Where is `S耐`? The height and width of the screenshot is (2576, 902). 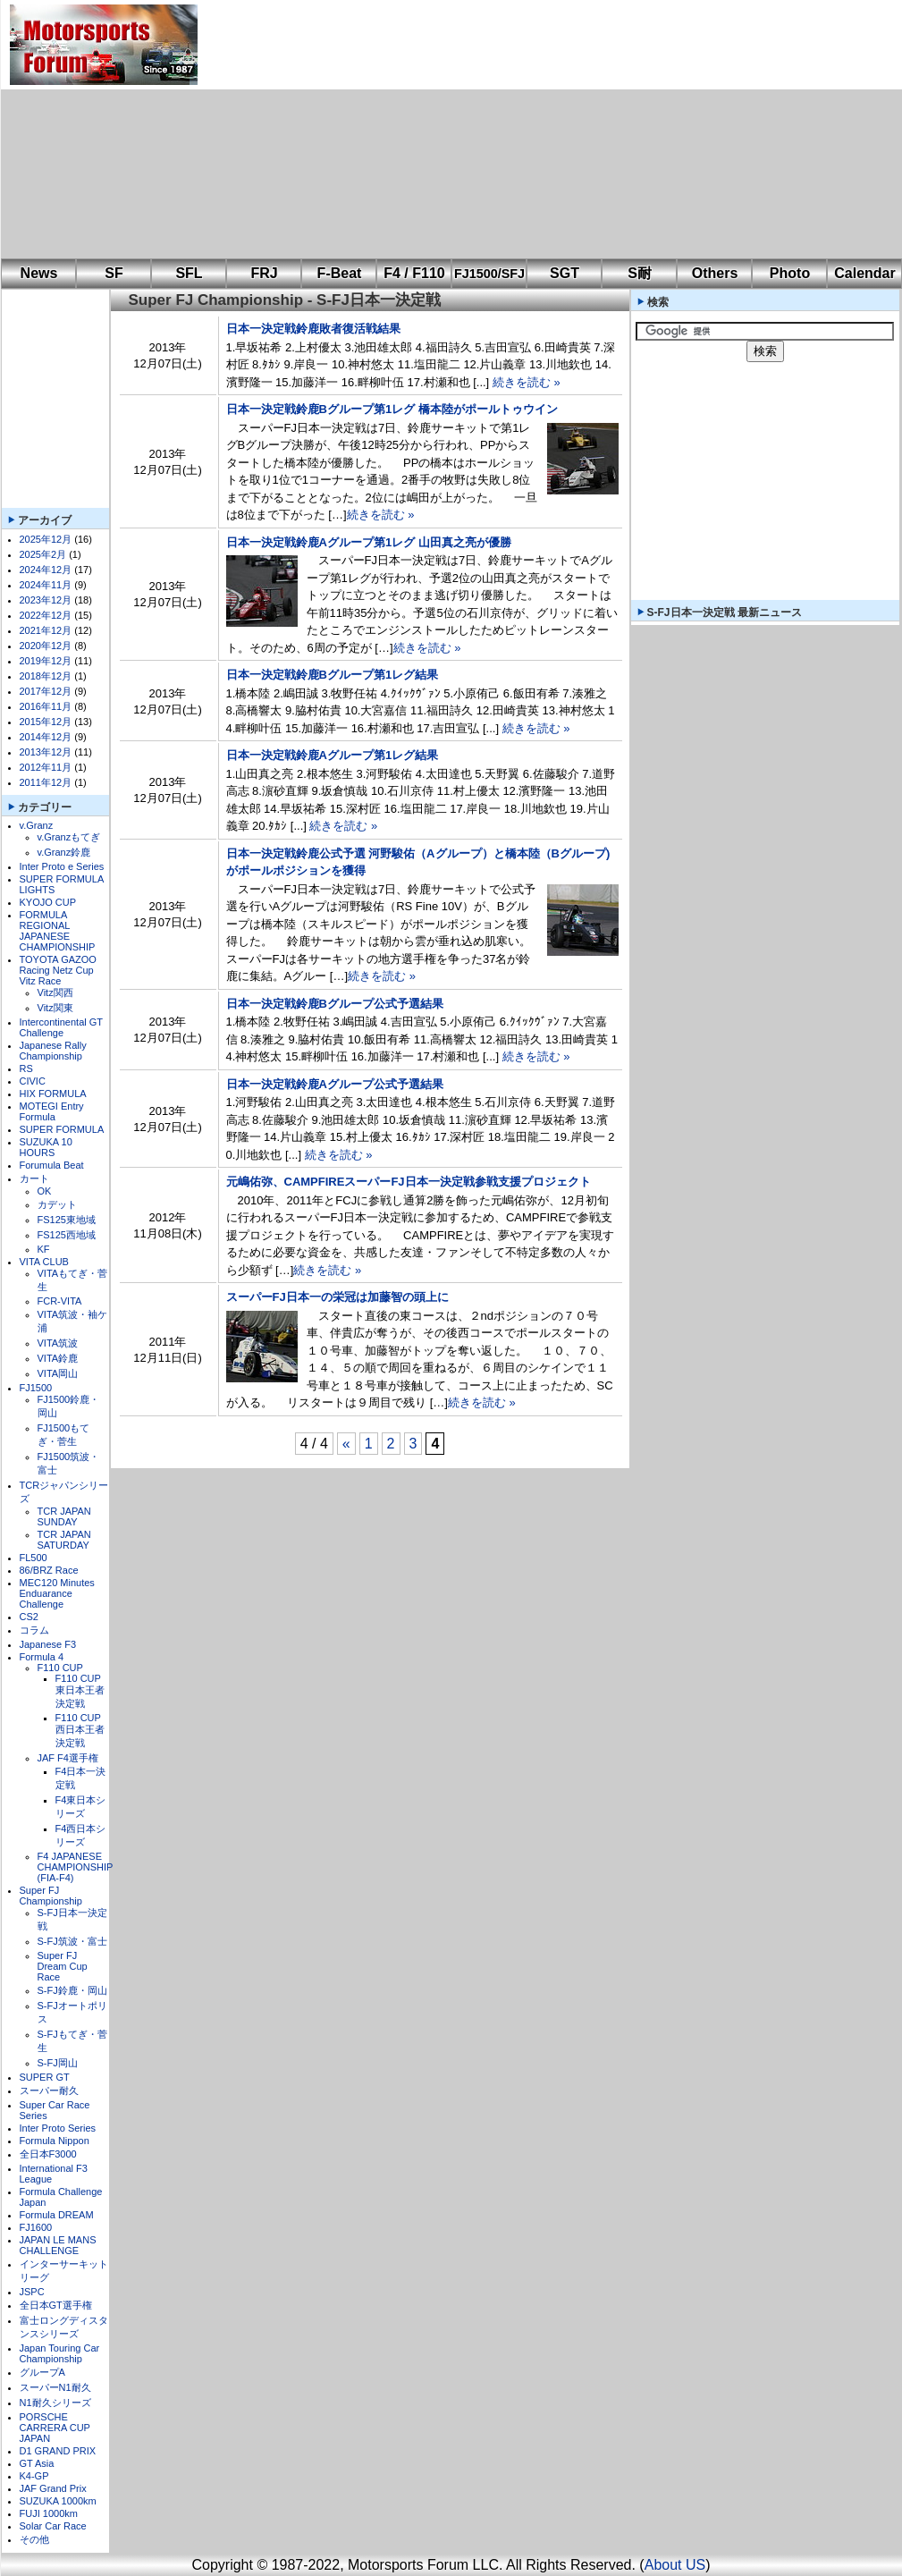 S耐 is located at coordinates (640, 273).